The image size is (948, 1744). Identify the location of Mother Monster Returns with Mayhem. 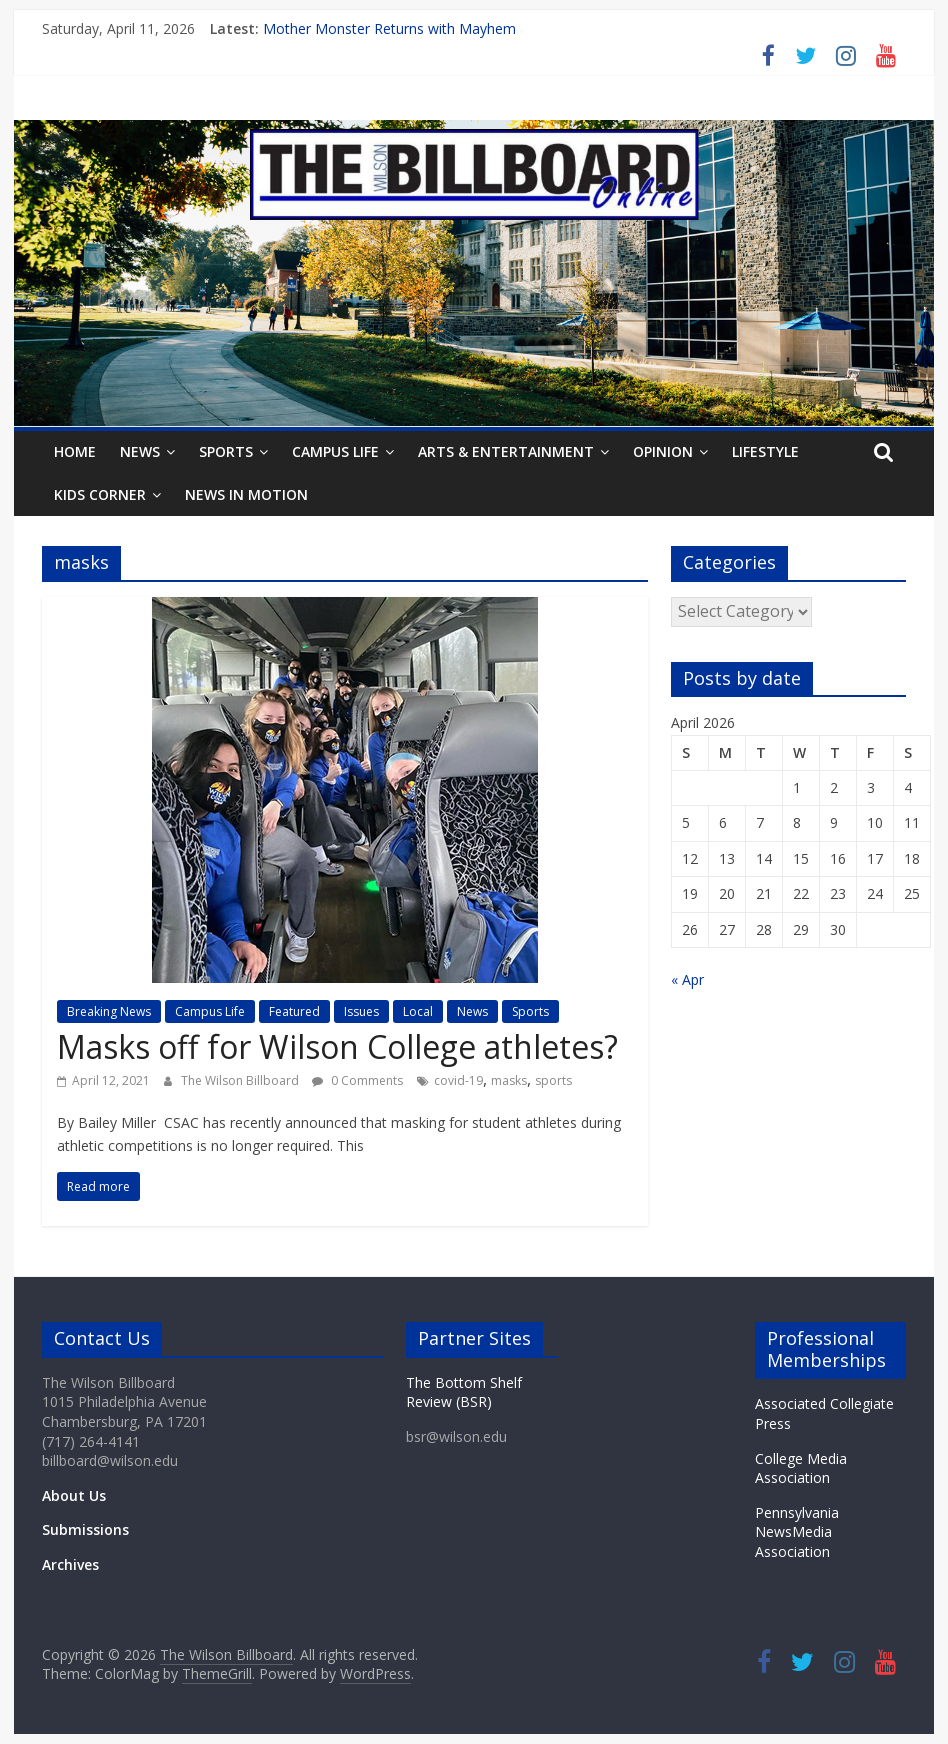
(389, 28).